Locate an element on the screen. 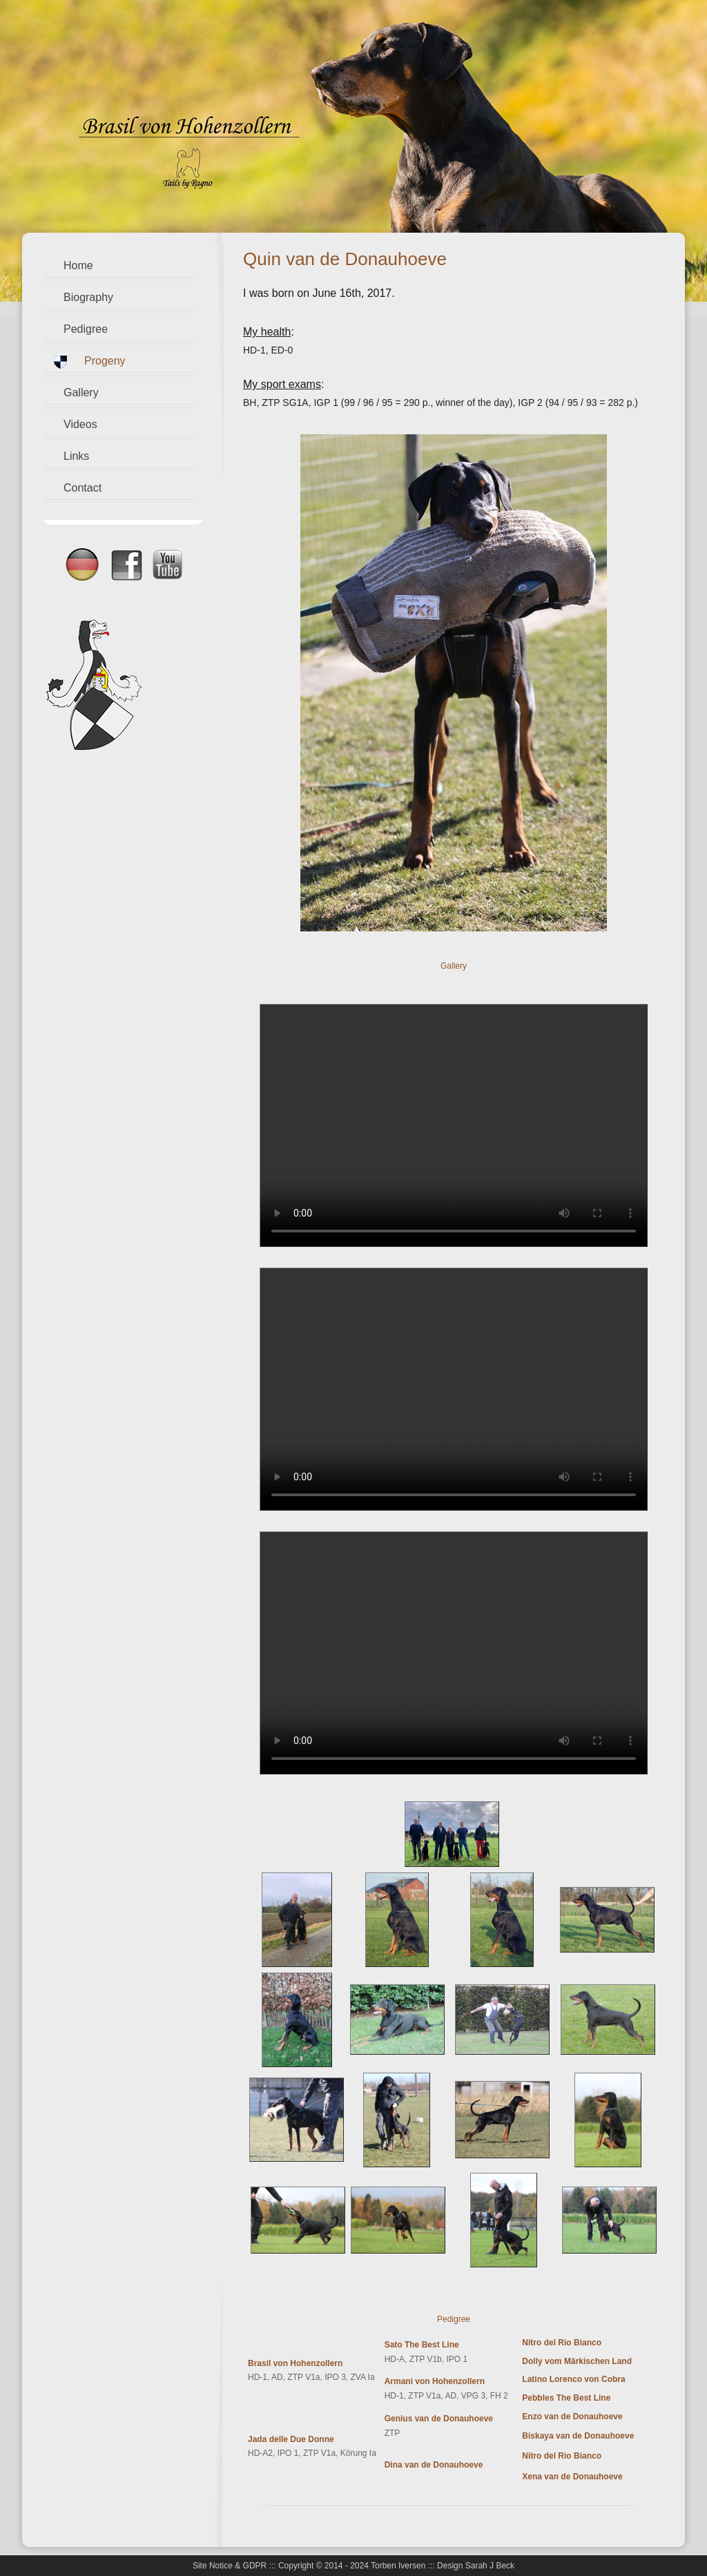  Gallery is located at coordinates (81, 392).